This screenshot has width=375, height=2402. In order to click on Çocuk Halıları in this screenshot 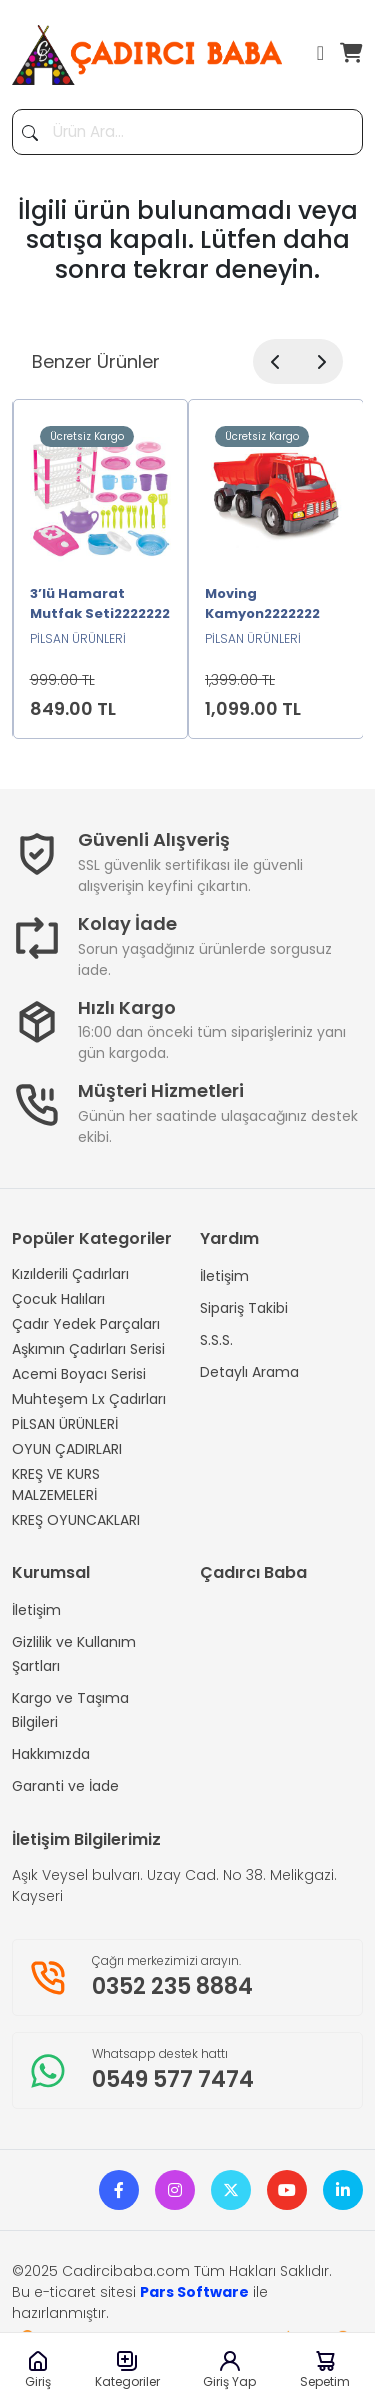, I will do `click(58, 1299)`.